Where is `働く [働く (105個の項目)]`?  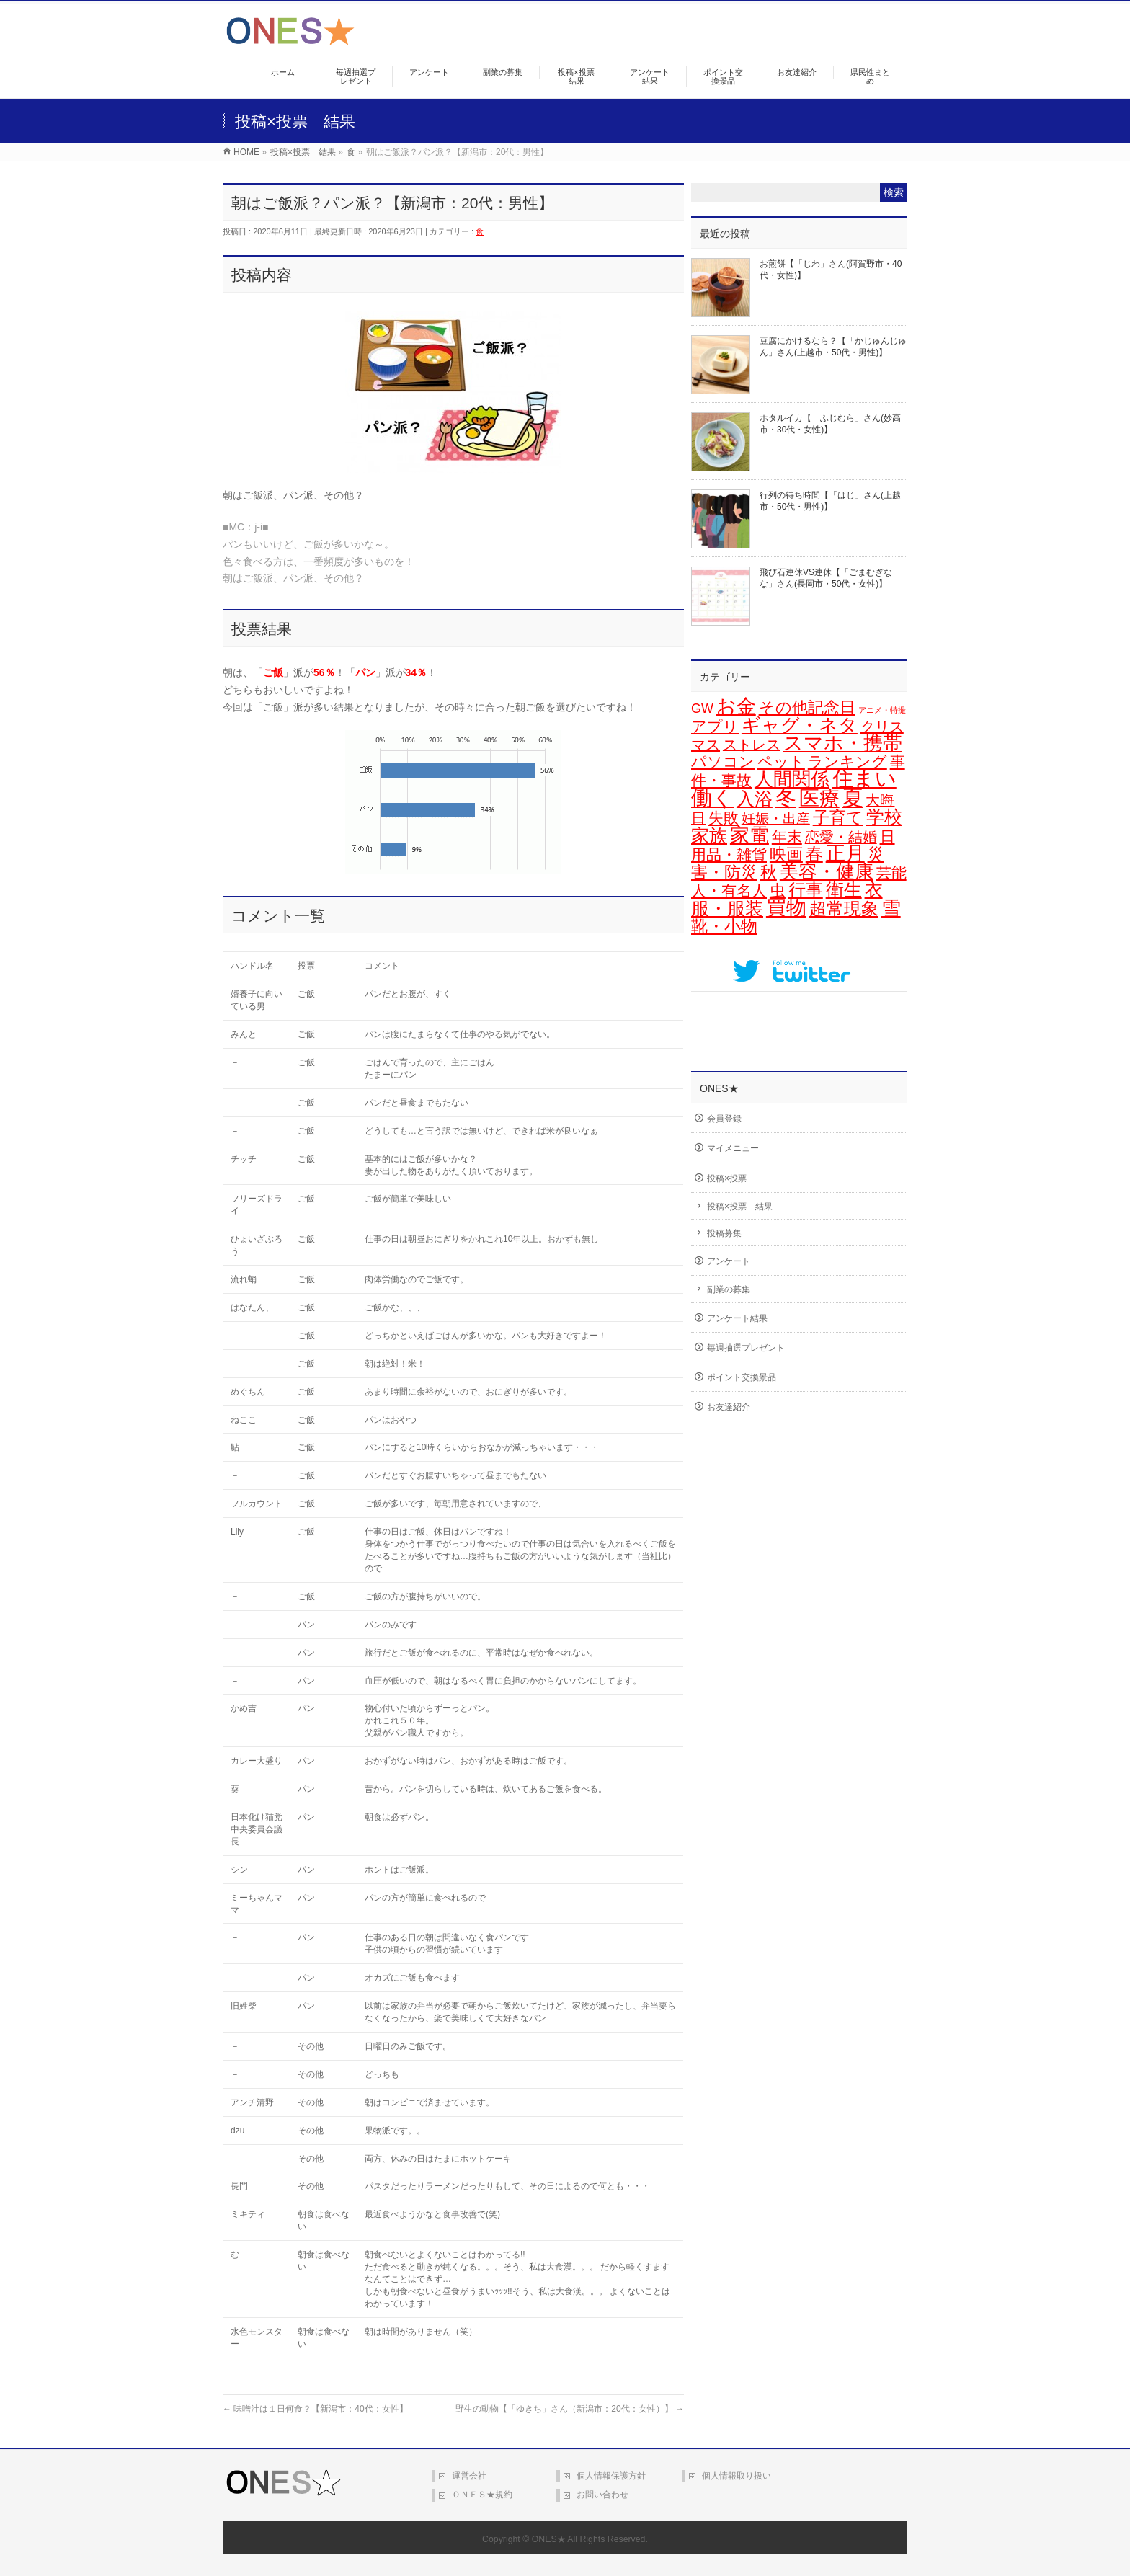
働く [働く (105個の項目)] is located at coordinates (712, 797).